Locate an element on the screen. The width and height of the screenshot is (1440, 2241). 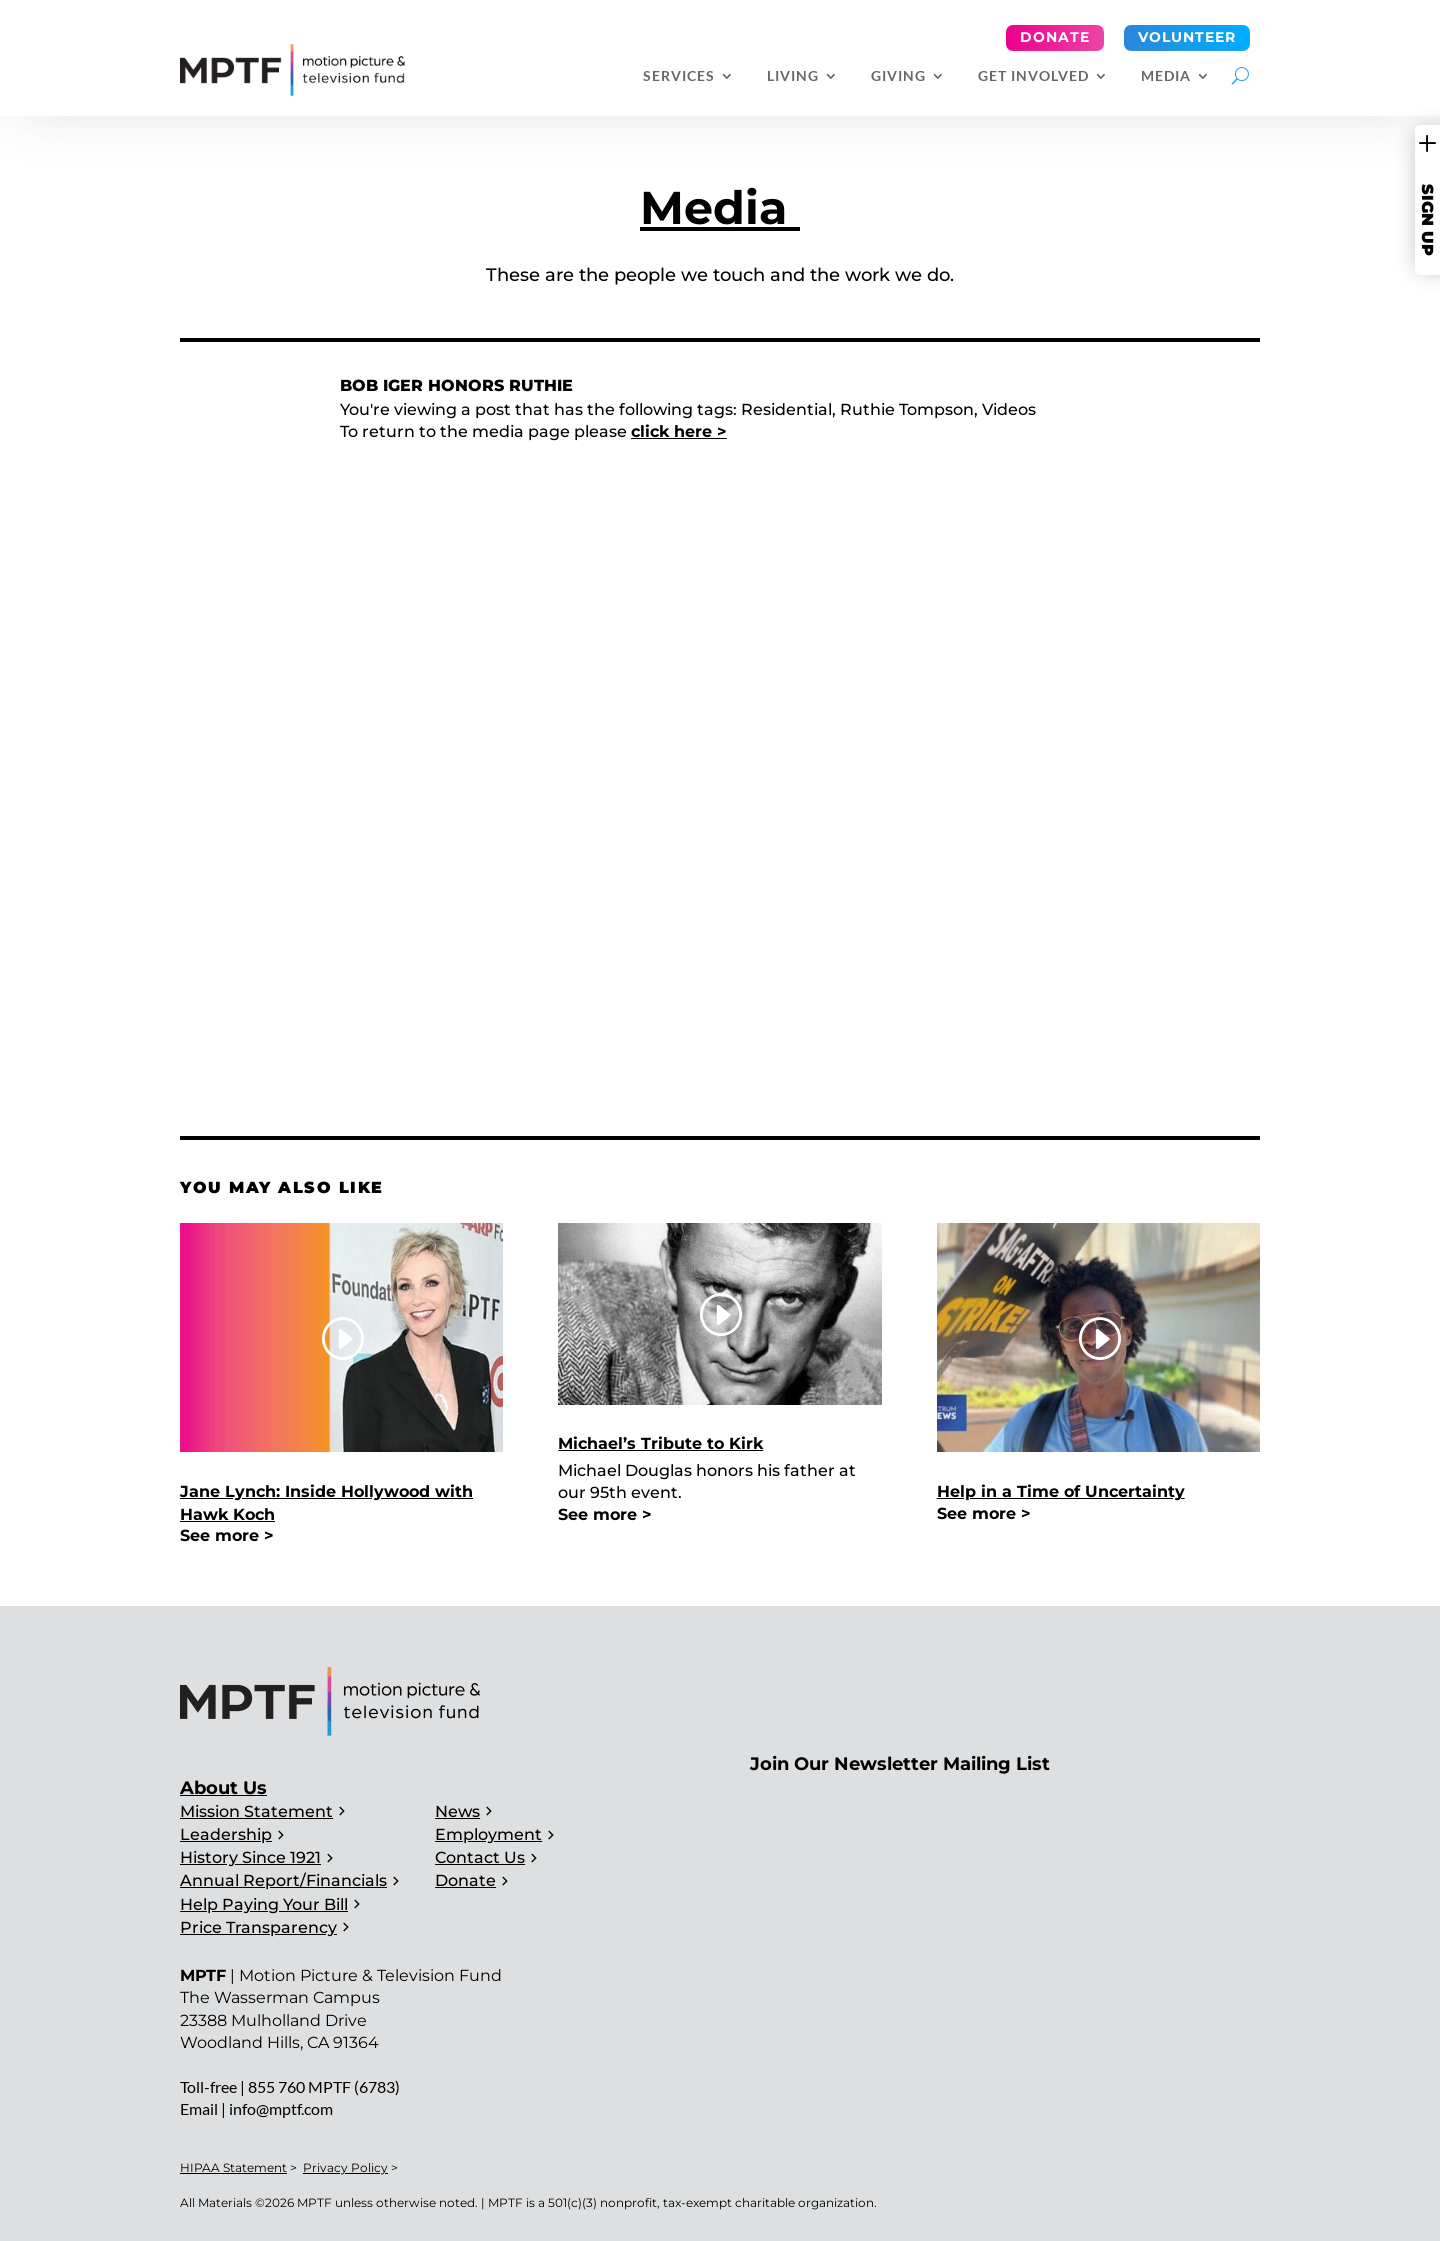
Mission Statement is located at coordinates (256, 1811).